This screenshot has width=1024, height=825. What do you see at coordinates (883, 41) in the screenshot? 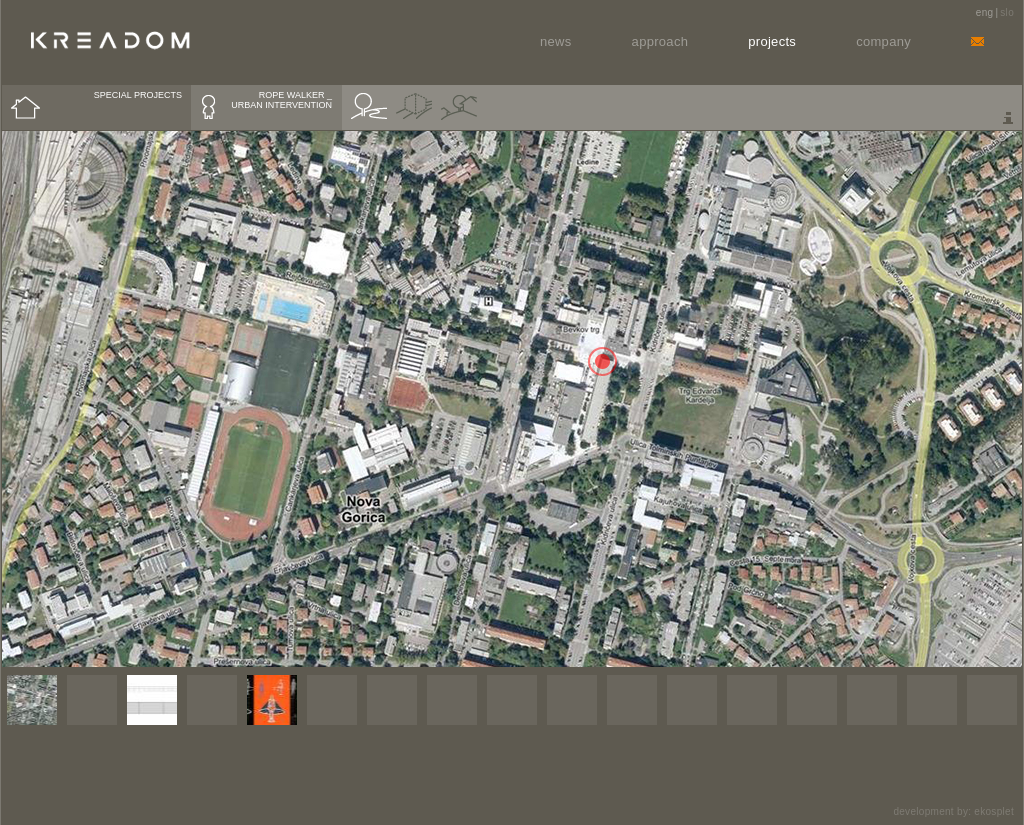
I see `Company` at bounding box center [883, 41].